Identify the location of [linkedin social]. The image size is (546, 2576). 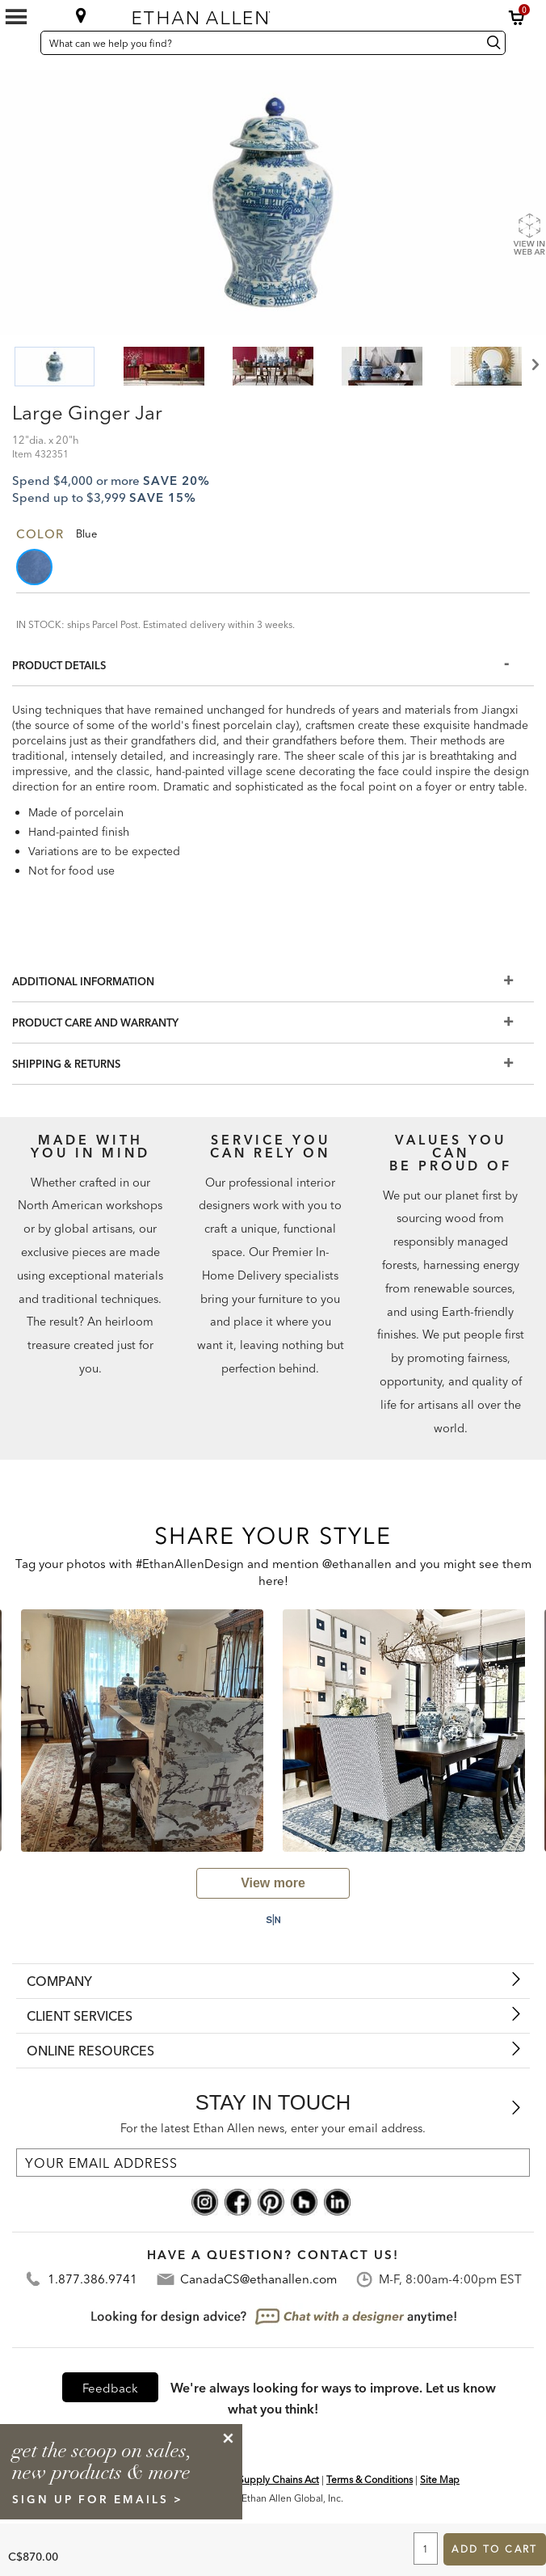
(337, 2200).